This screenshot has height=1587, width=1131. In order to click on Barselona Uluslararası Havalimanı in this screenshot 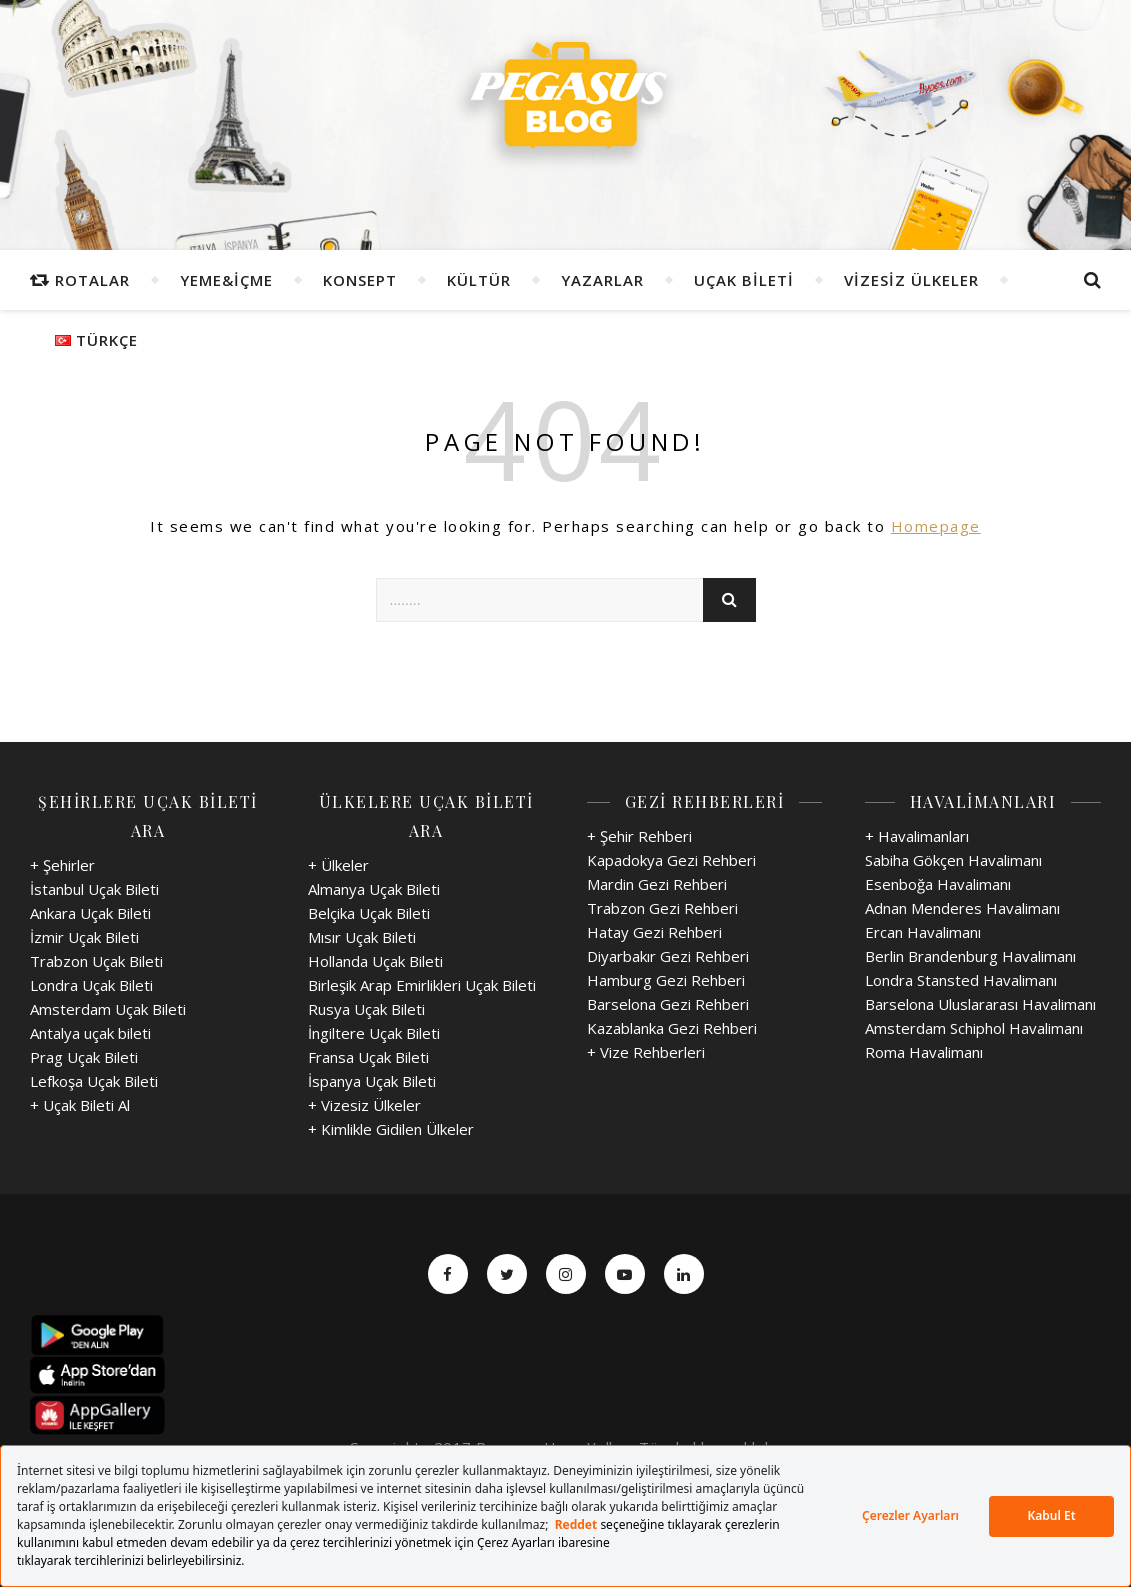, I will do `click(980, 1004)`.